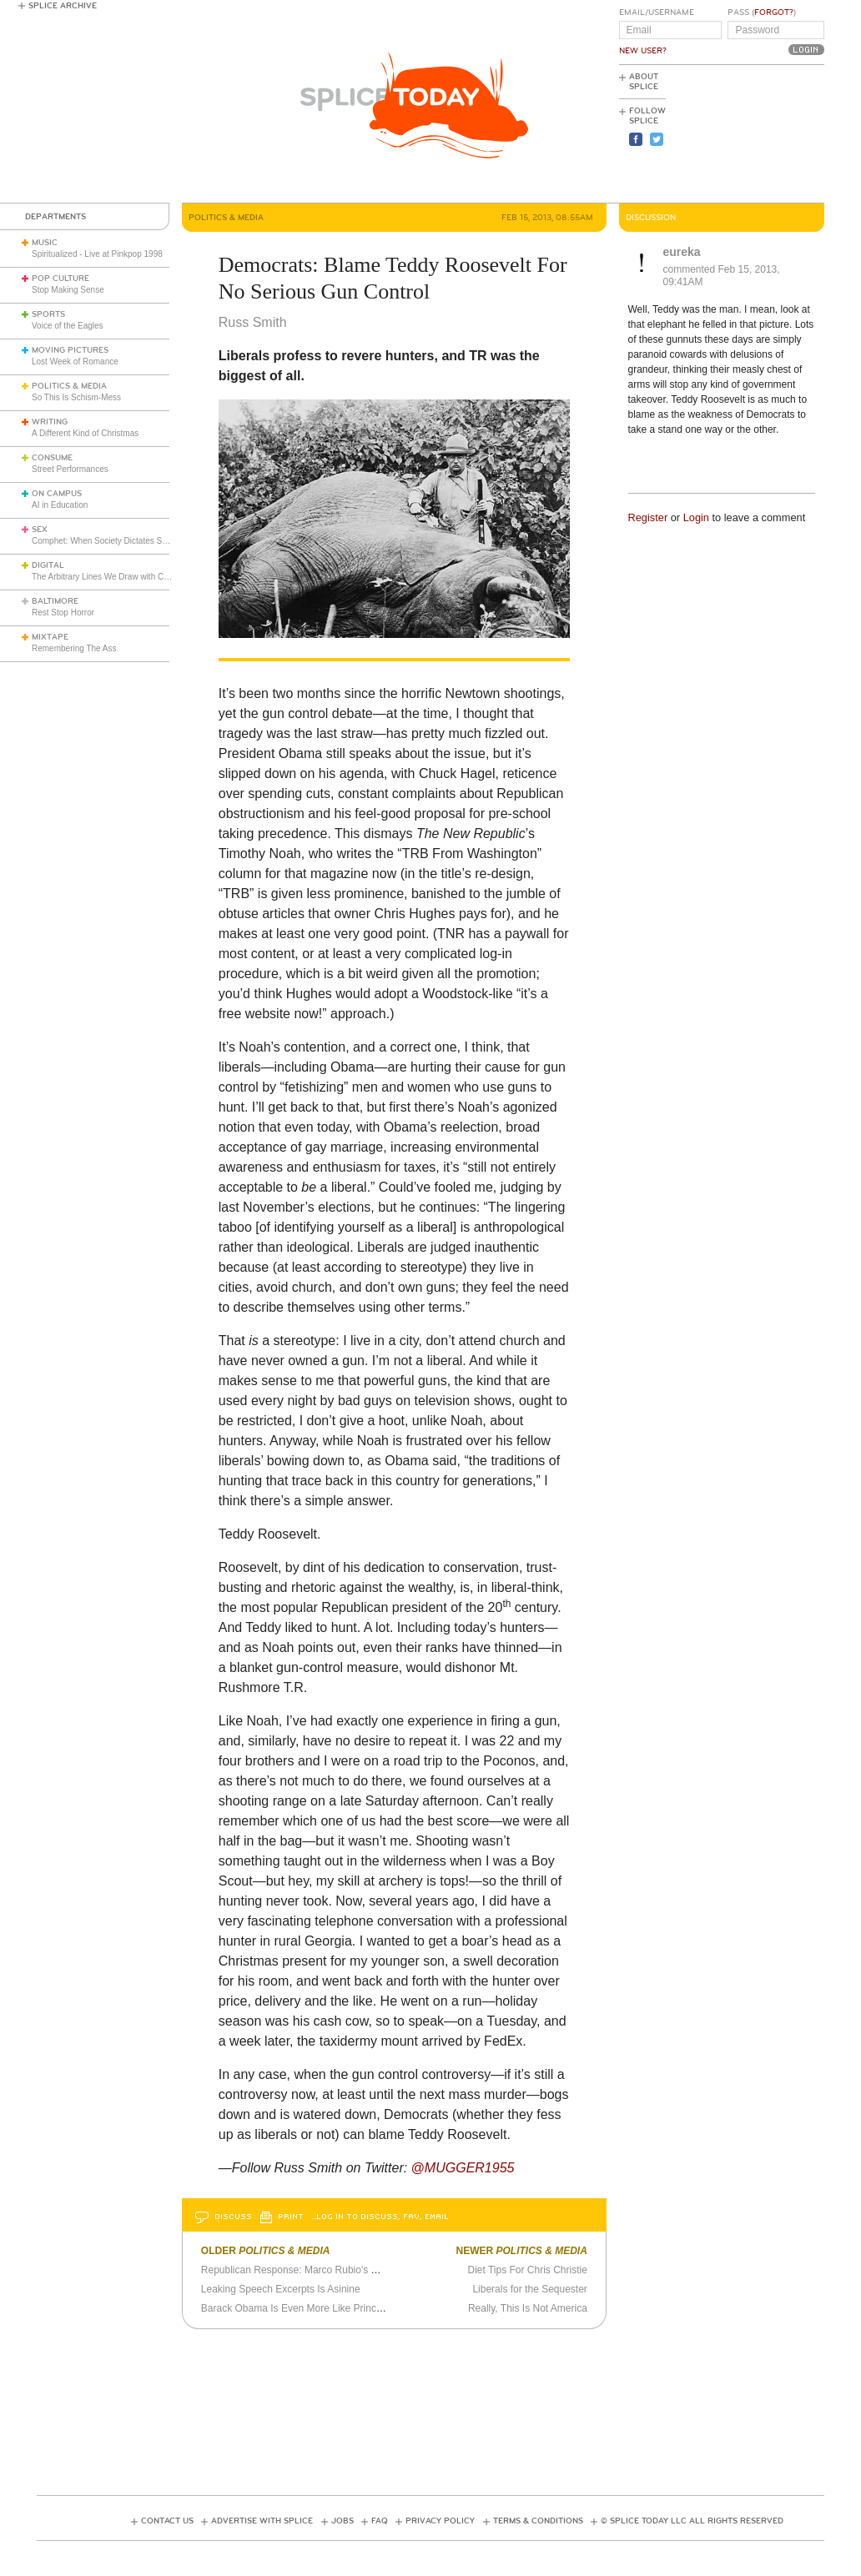 The height and width of the screenshot is (2576, 861). I want to click on Sex, so click(40, 530).